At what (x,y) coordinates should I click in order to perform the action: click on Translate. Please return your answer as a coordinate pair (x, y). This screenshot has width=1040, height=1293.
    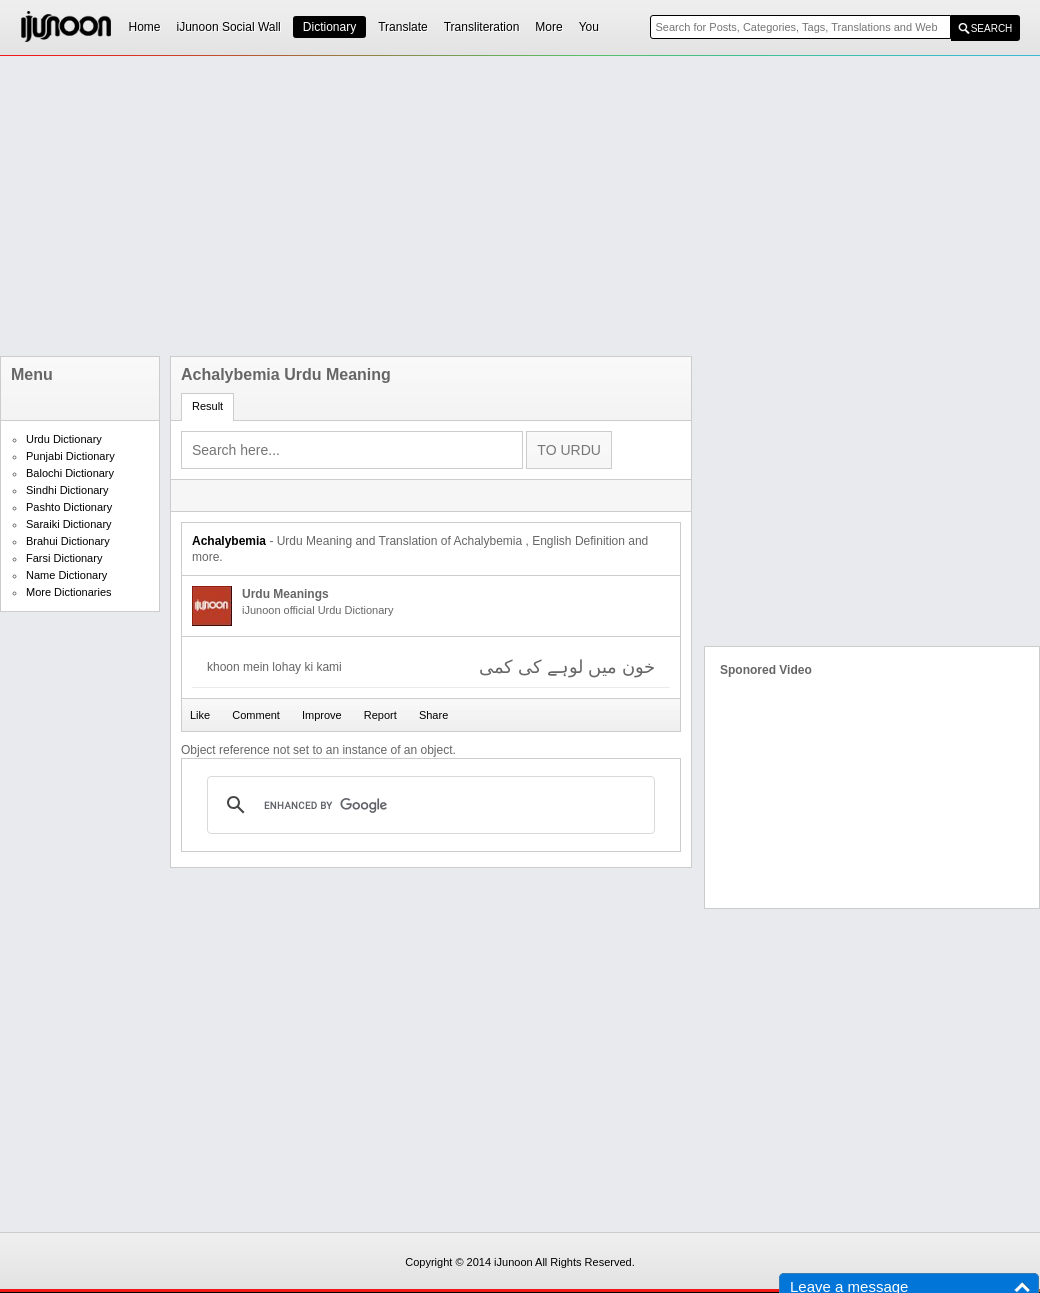
    Looking at the image, I should click on (403, 27).